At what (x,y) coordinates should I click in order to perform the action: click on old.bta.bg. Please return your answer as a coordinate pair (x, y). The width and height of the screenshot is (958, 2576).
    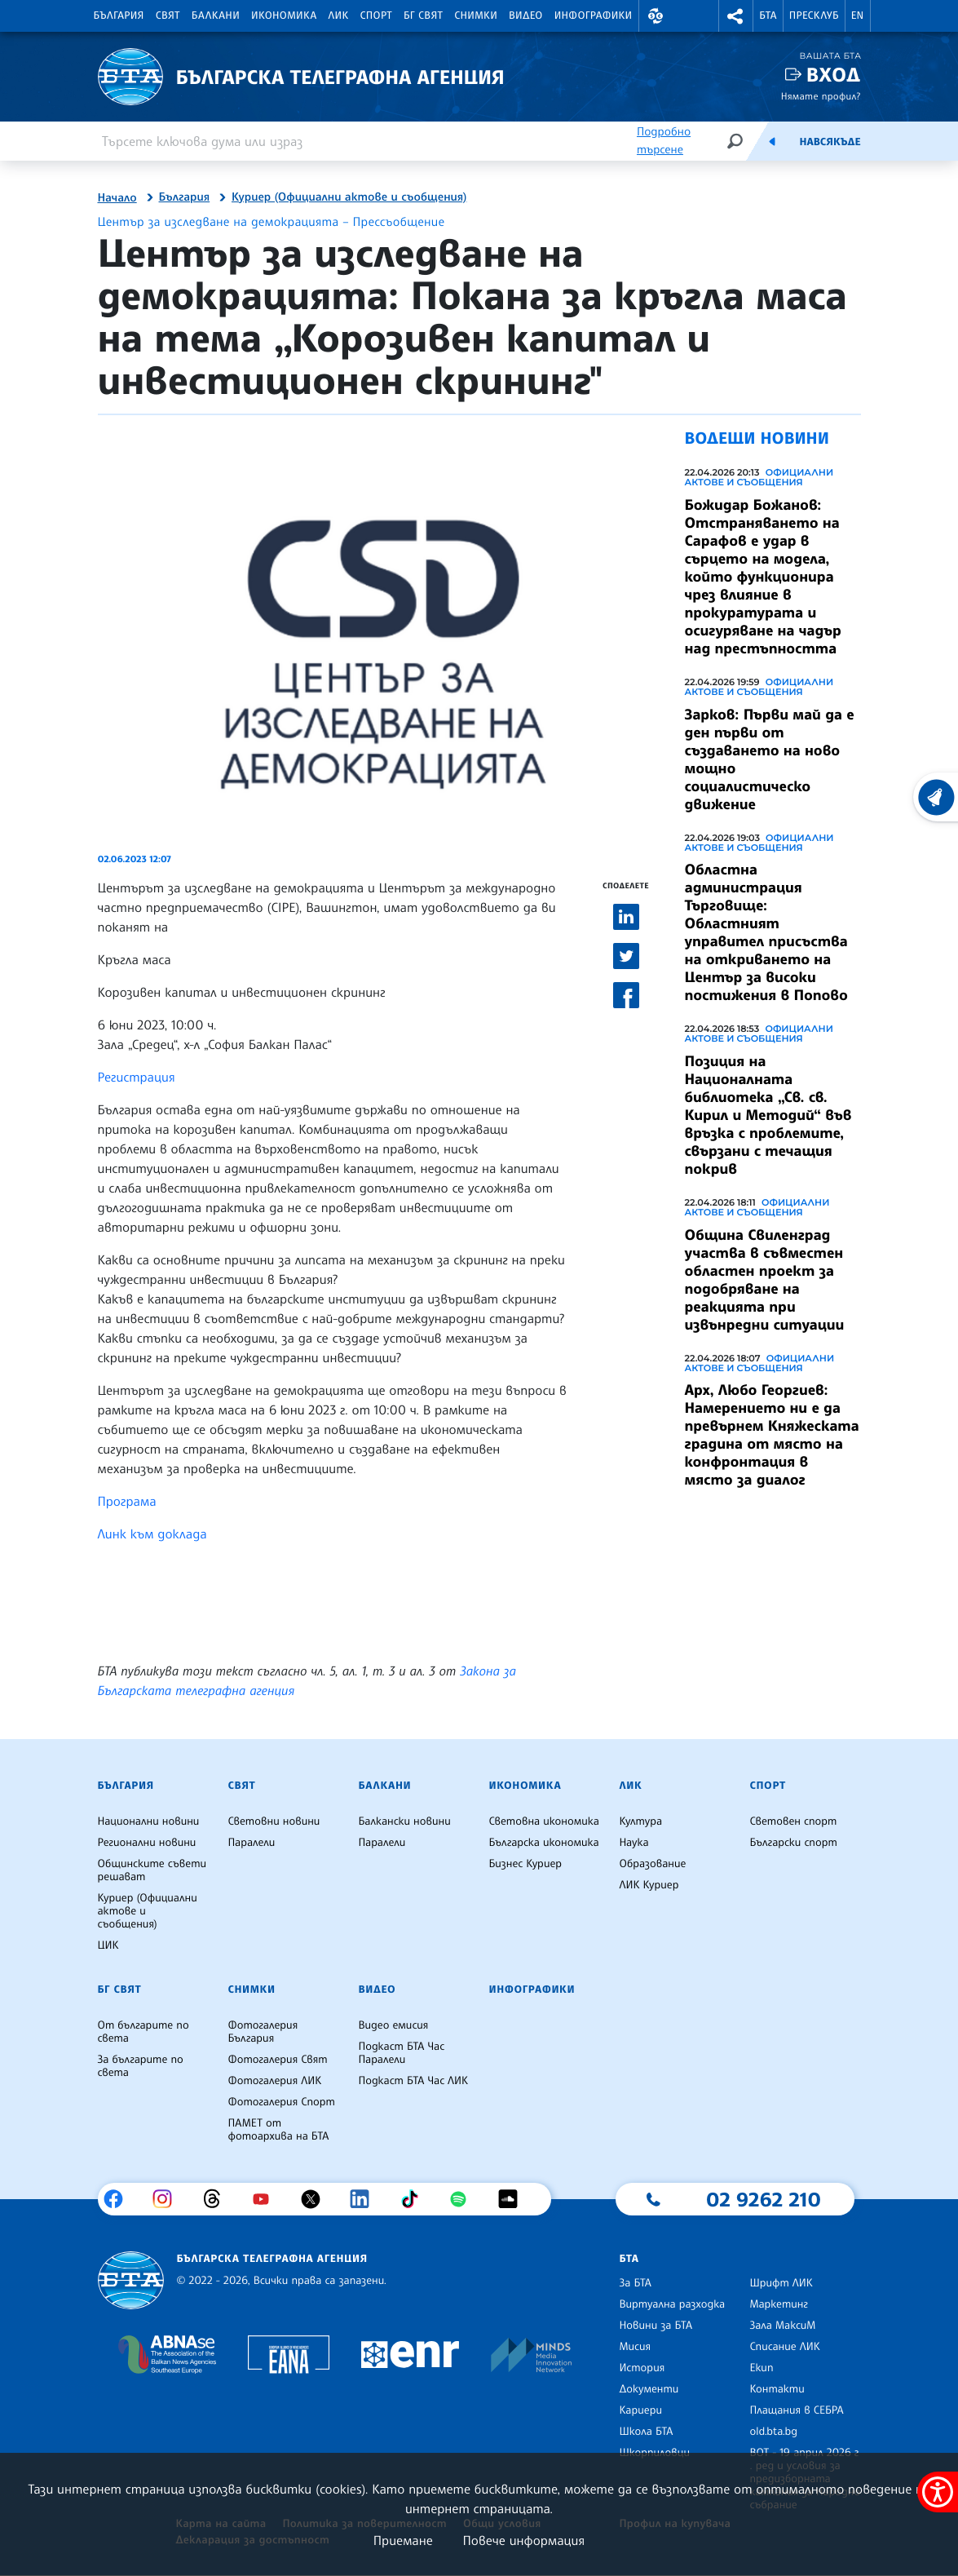
    Looking at the image, I should click on (773, 2431).